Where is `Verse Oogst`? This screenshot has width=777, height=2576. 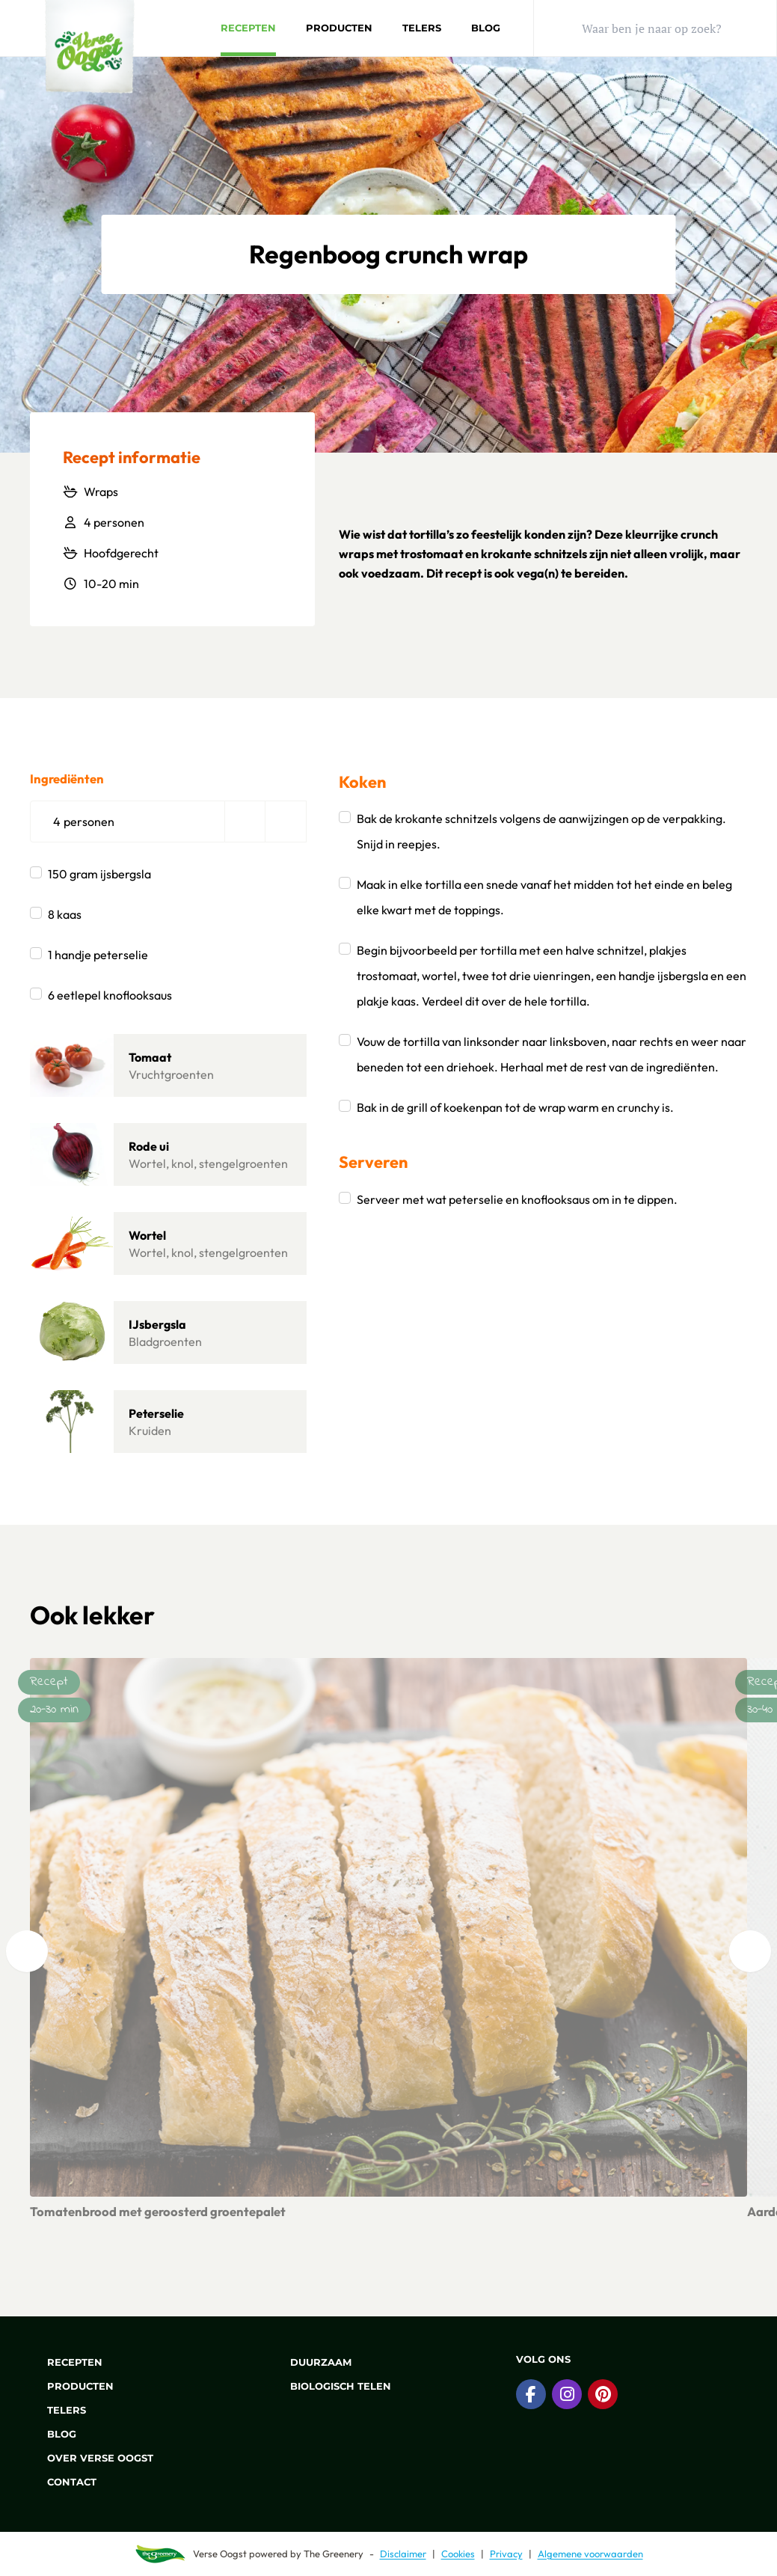
Verse Oogst is located at coordinates (220, 2554).